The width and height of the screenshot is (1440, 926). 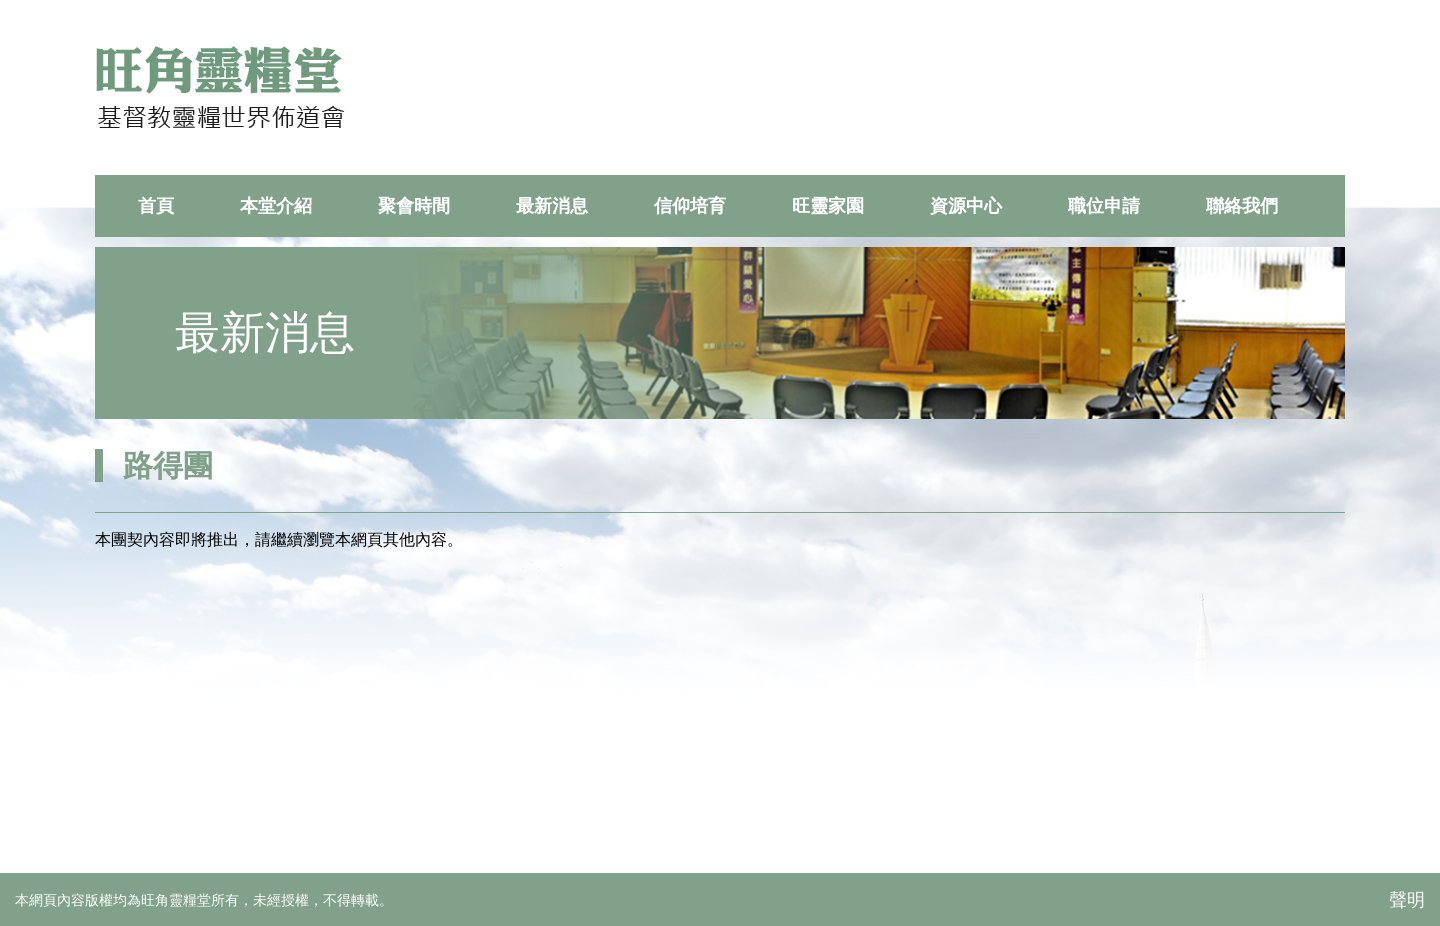 What do you see at coordinates (276, 206) in the screenshot?
I see `本堂介紹` at bounding box center [276, 206].